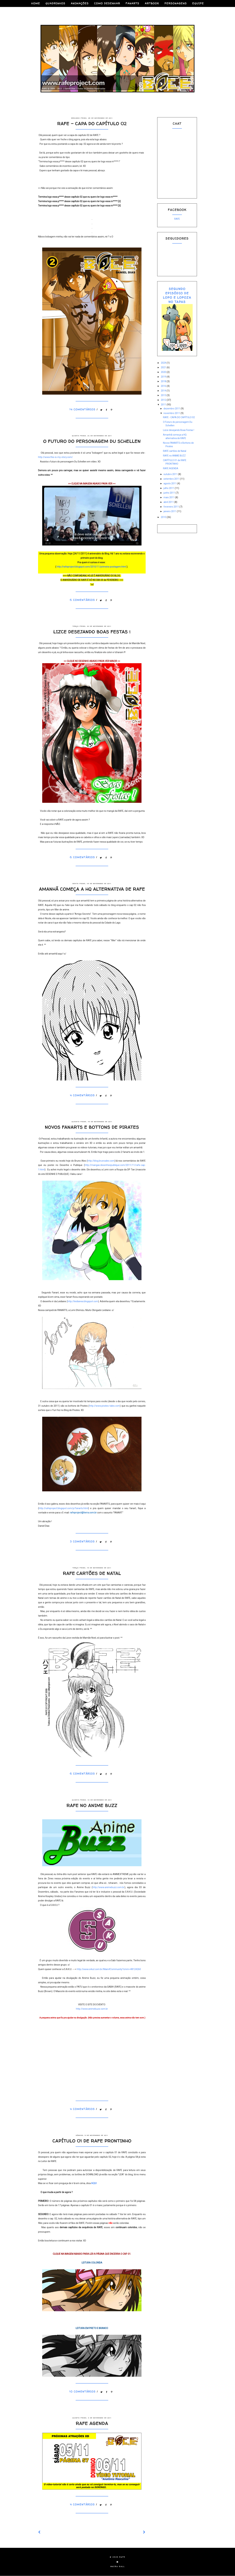 The width and height of the screenshot is (235, 2576). I want to click on Amanhã começa a HQ alternativa de RAFE, so click(92, 889).